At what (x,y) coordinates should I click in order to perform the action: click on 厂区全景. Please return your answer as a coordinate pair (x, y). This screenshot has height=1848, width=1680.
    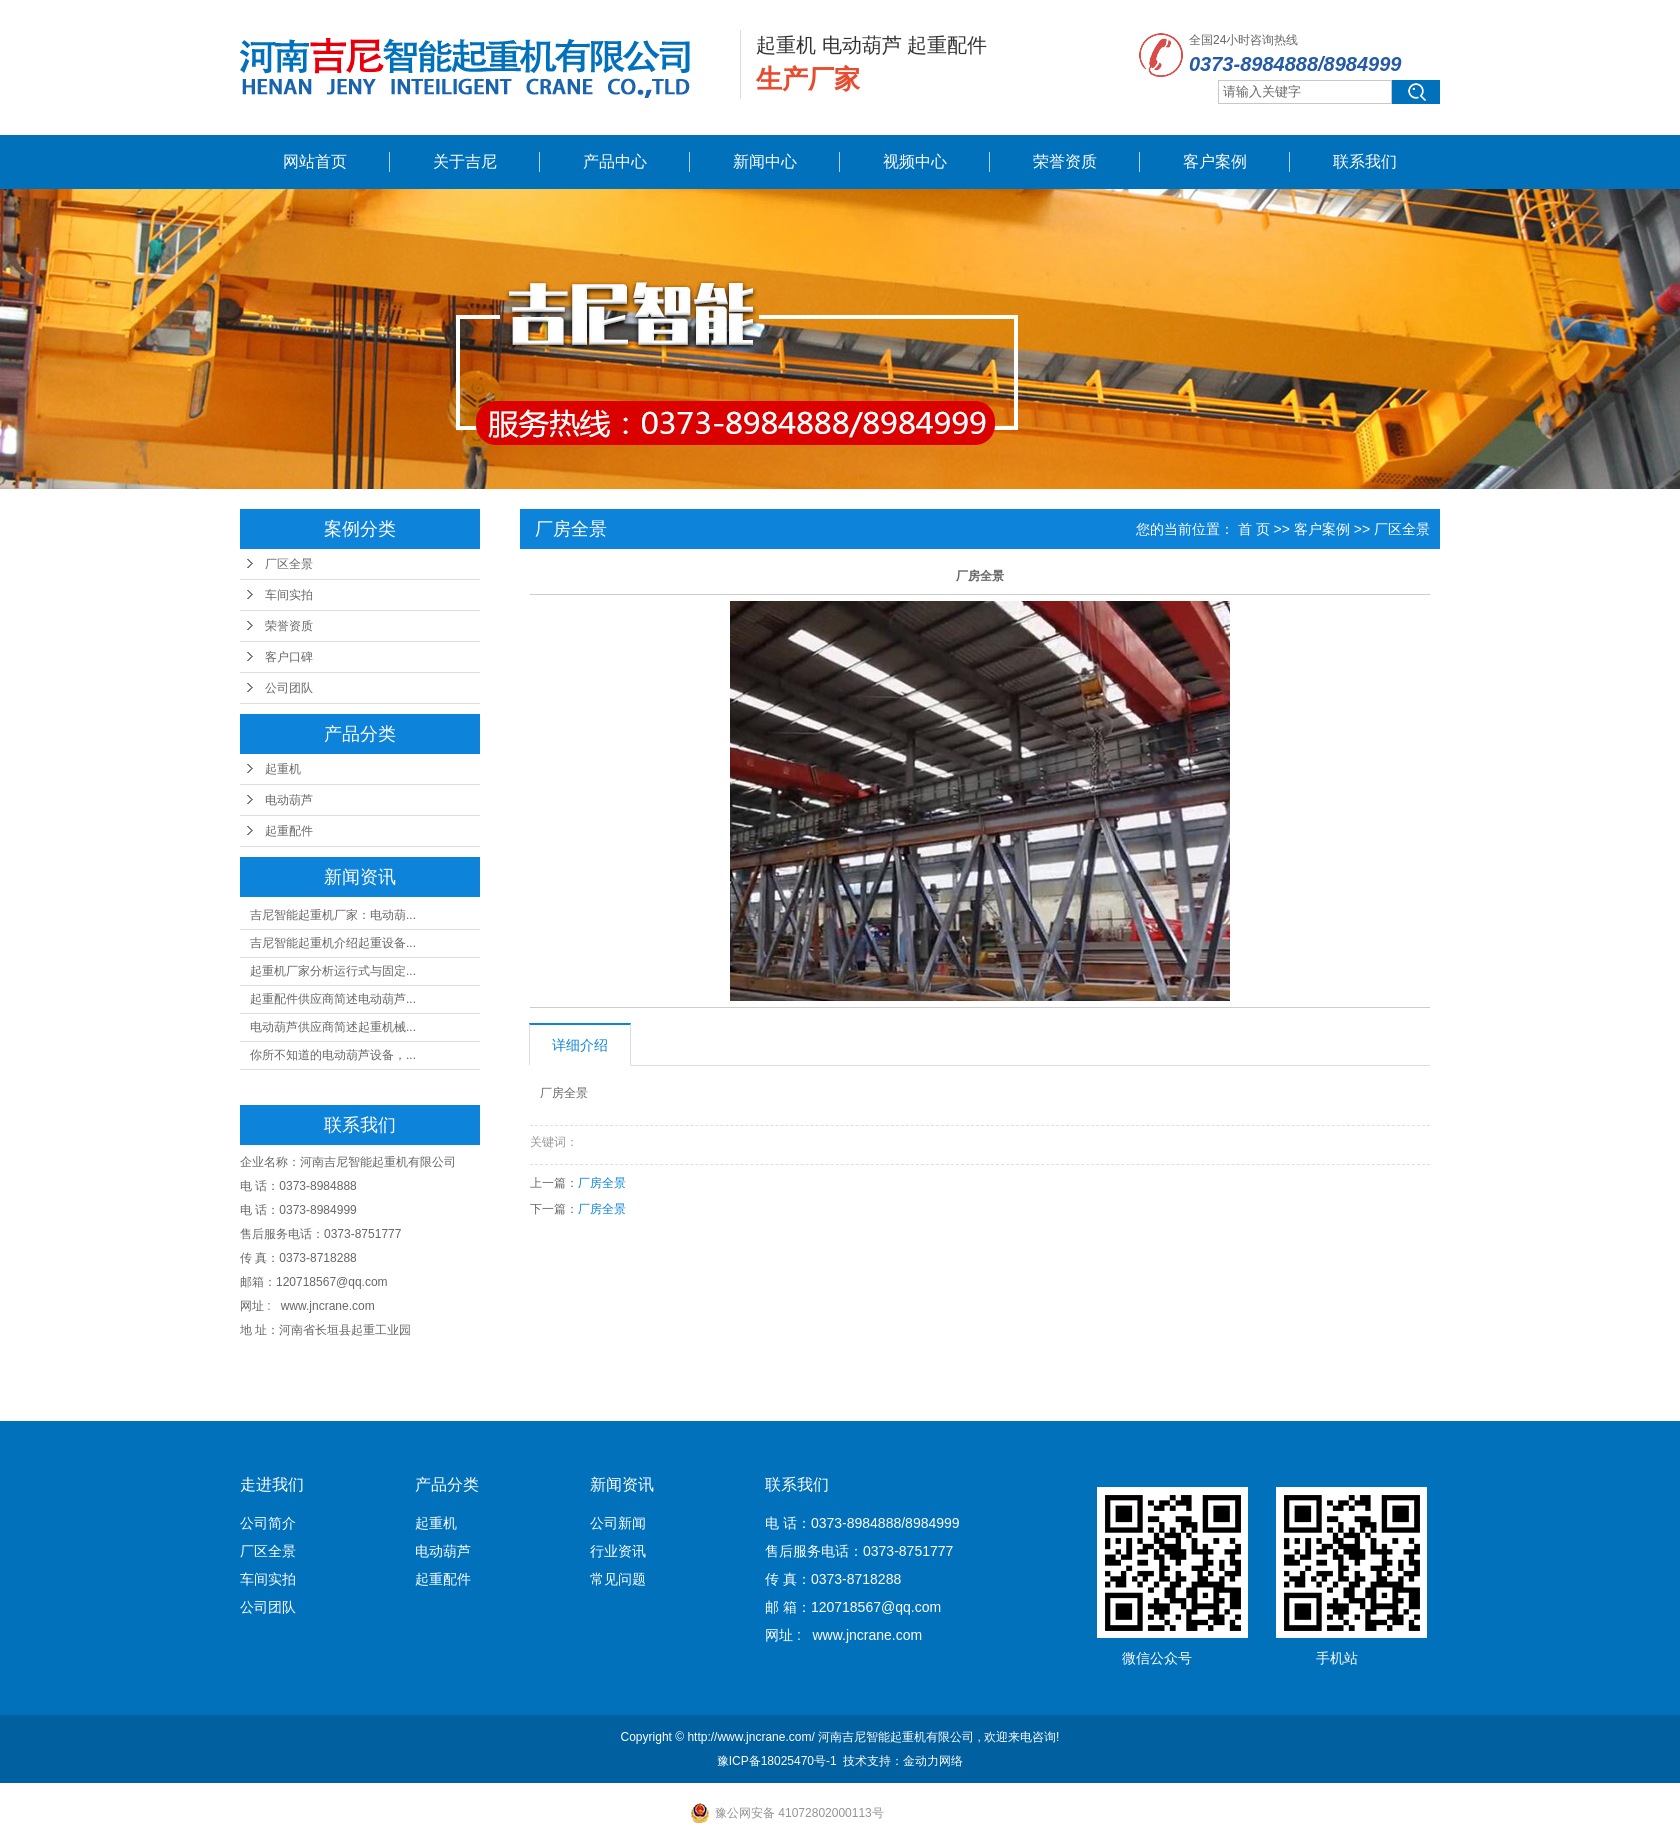
    Looking at the image, I should click on (289, 564).